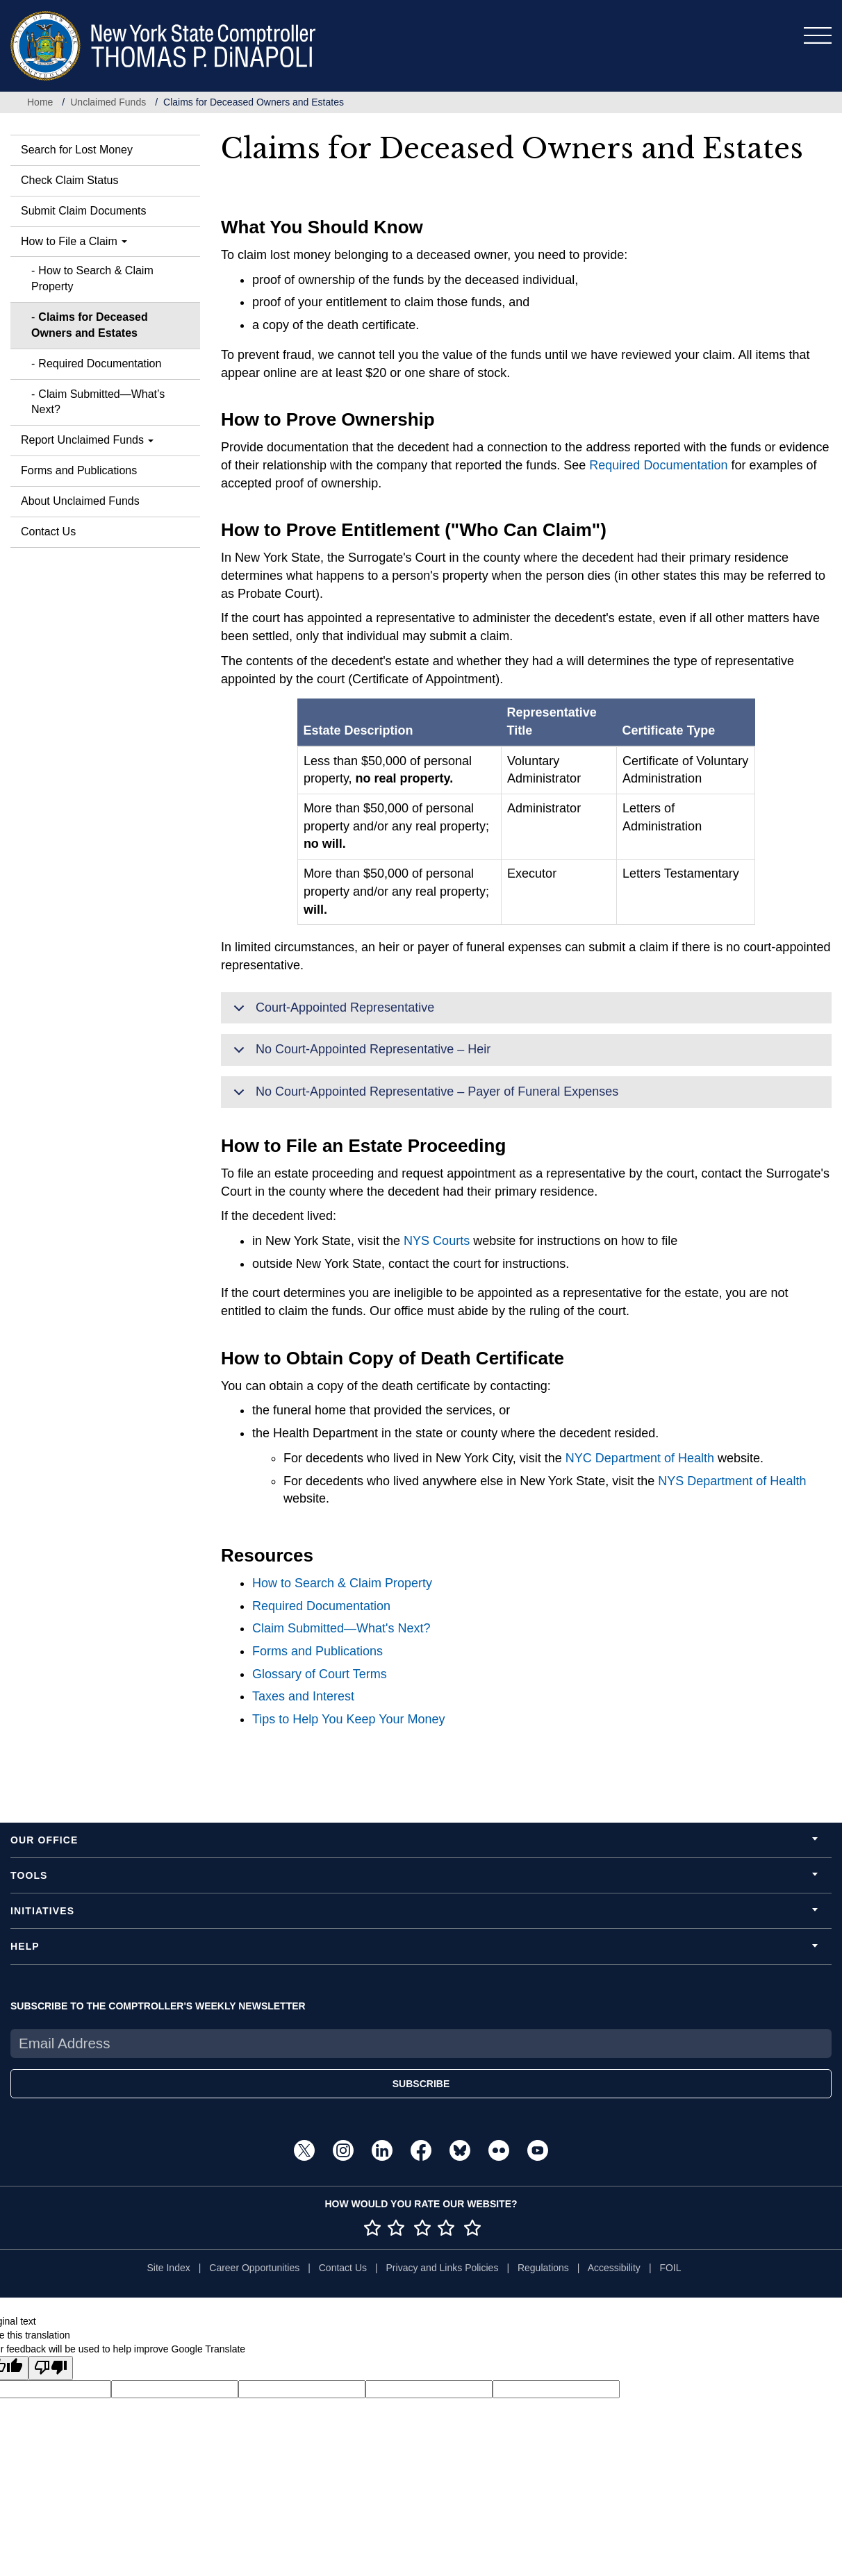 The image size is (842, 2576). What do you see at coordinates (92, 278) in the screenshot?
I see `How to Search & Claim Property` at bounding box center [92, 278].